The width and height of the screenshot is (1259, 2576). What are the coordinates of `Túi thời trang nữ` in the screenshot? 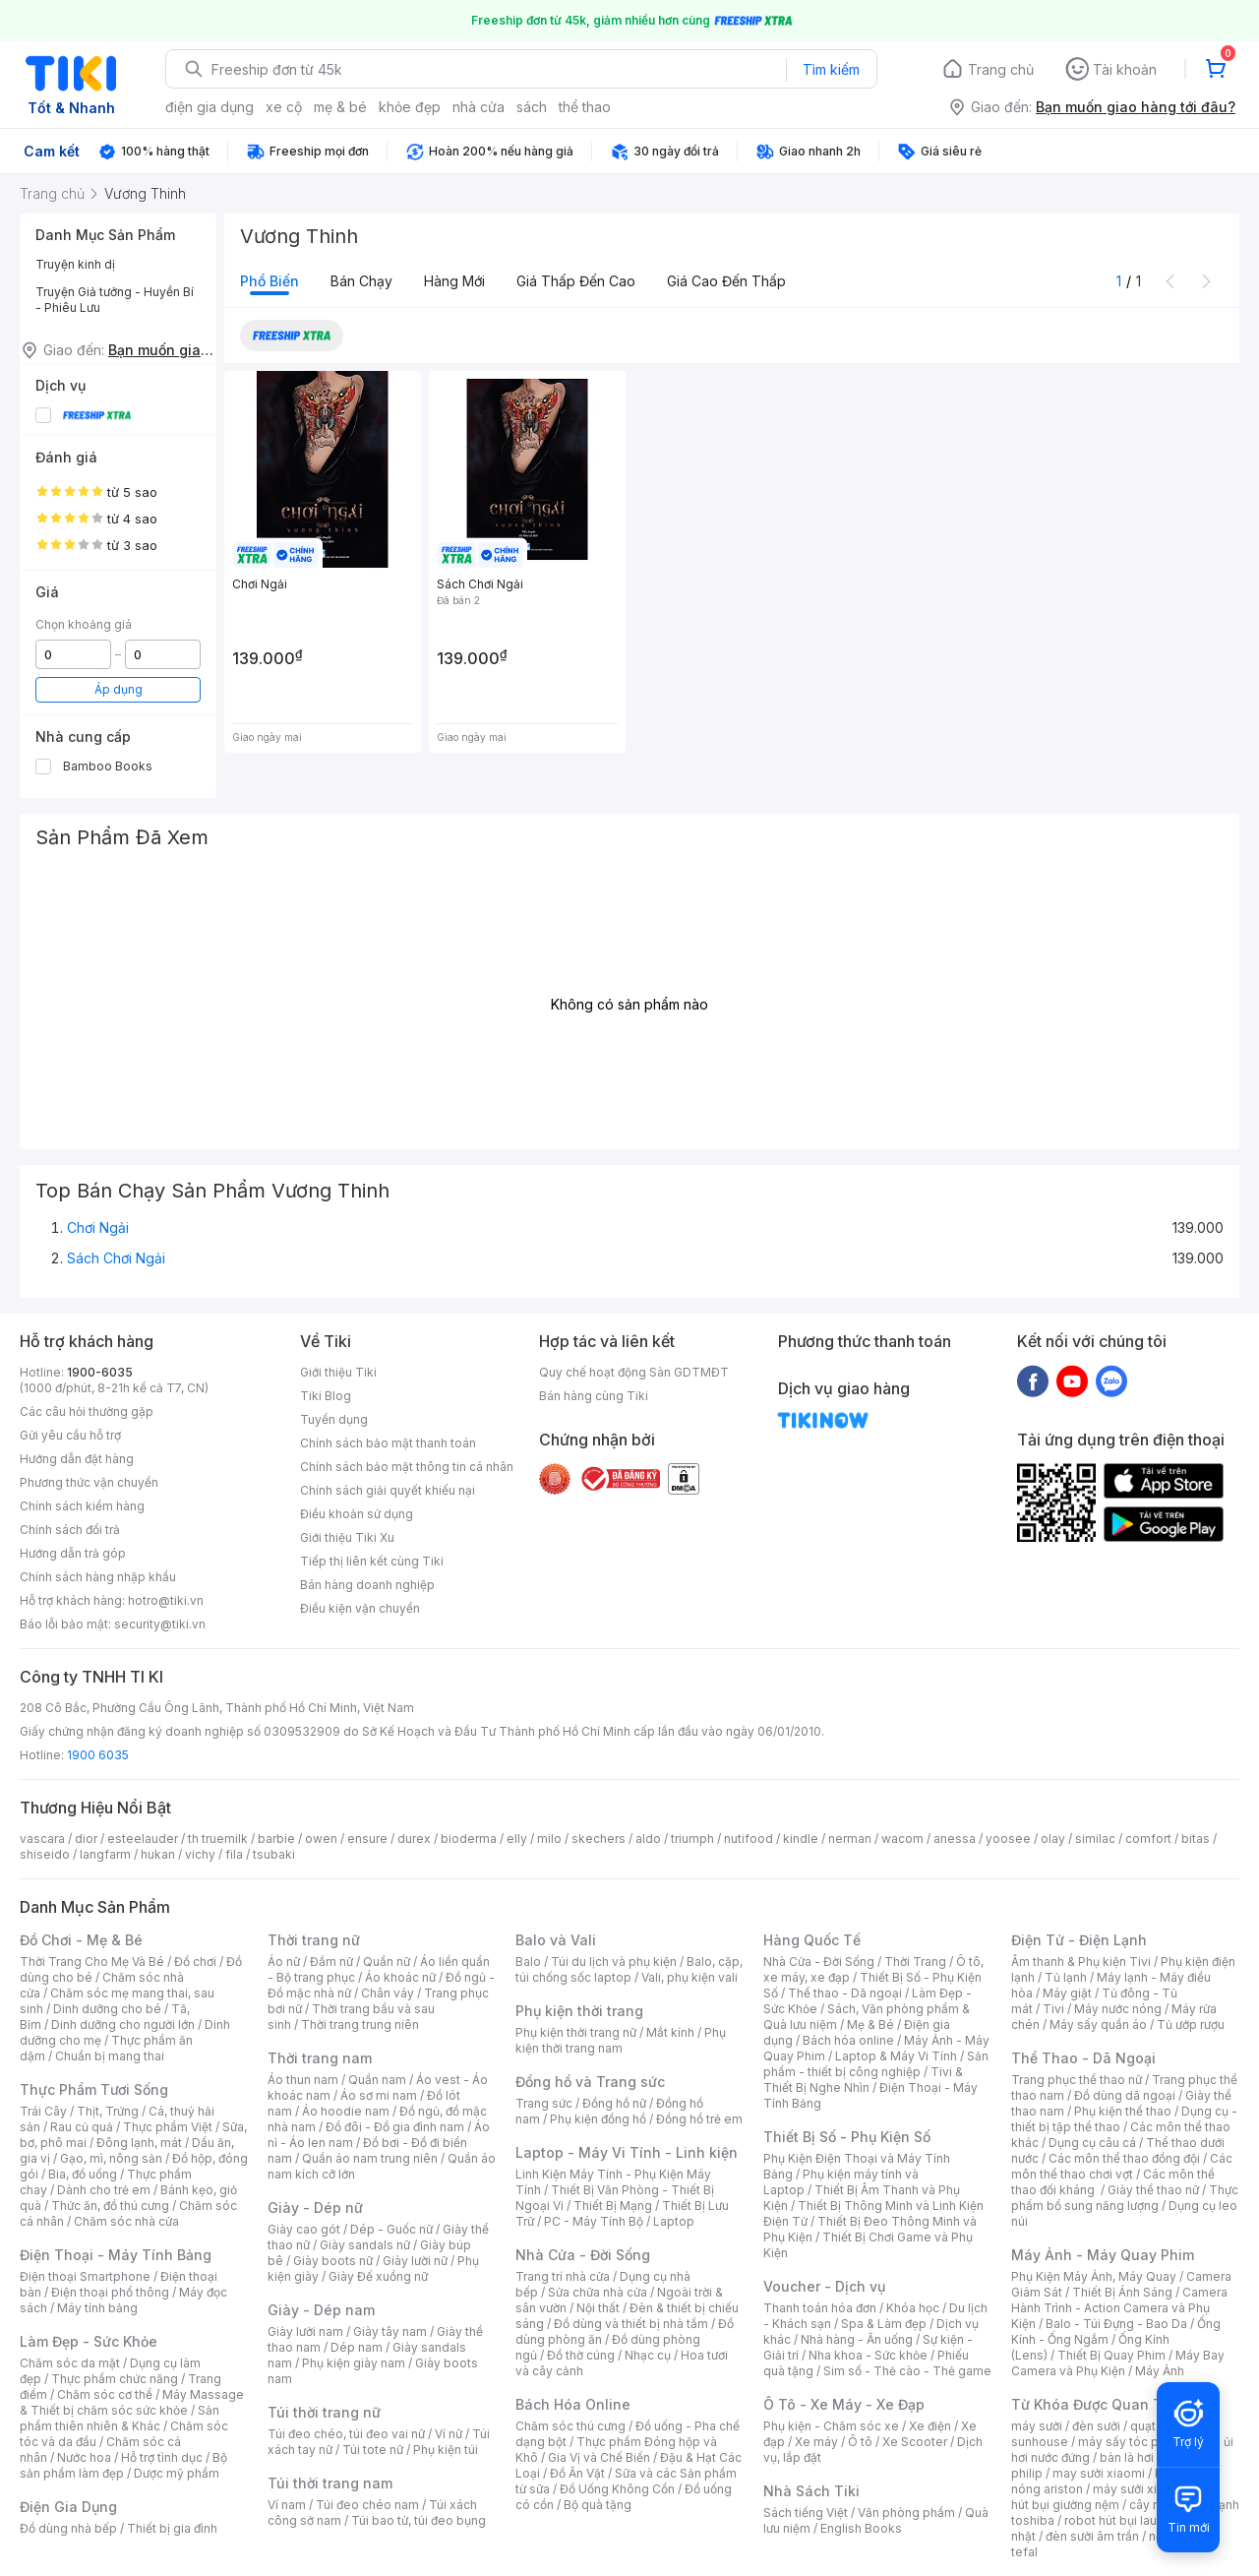 It's located at (324, 2412).